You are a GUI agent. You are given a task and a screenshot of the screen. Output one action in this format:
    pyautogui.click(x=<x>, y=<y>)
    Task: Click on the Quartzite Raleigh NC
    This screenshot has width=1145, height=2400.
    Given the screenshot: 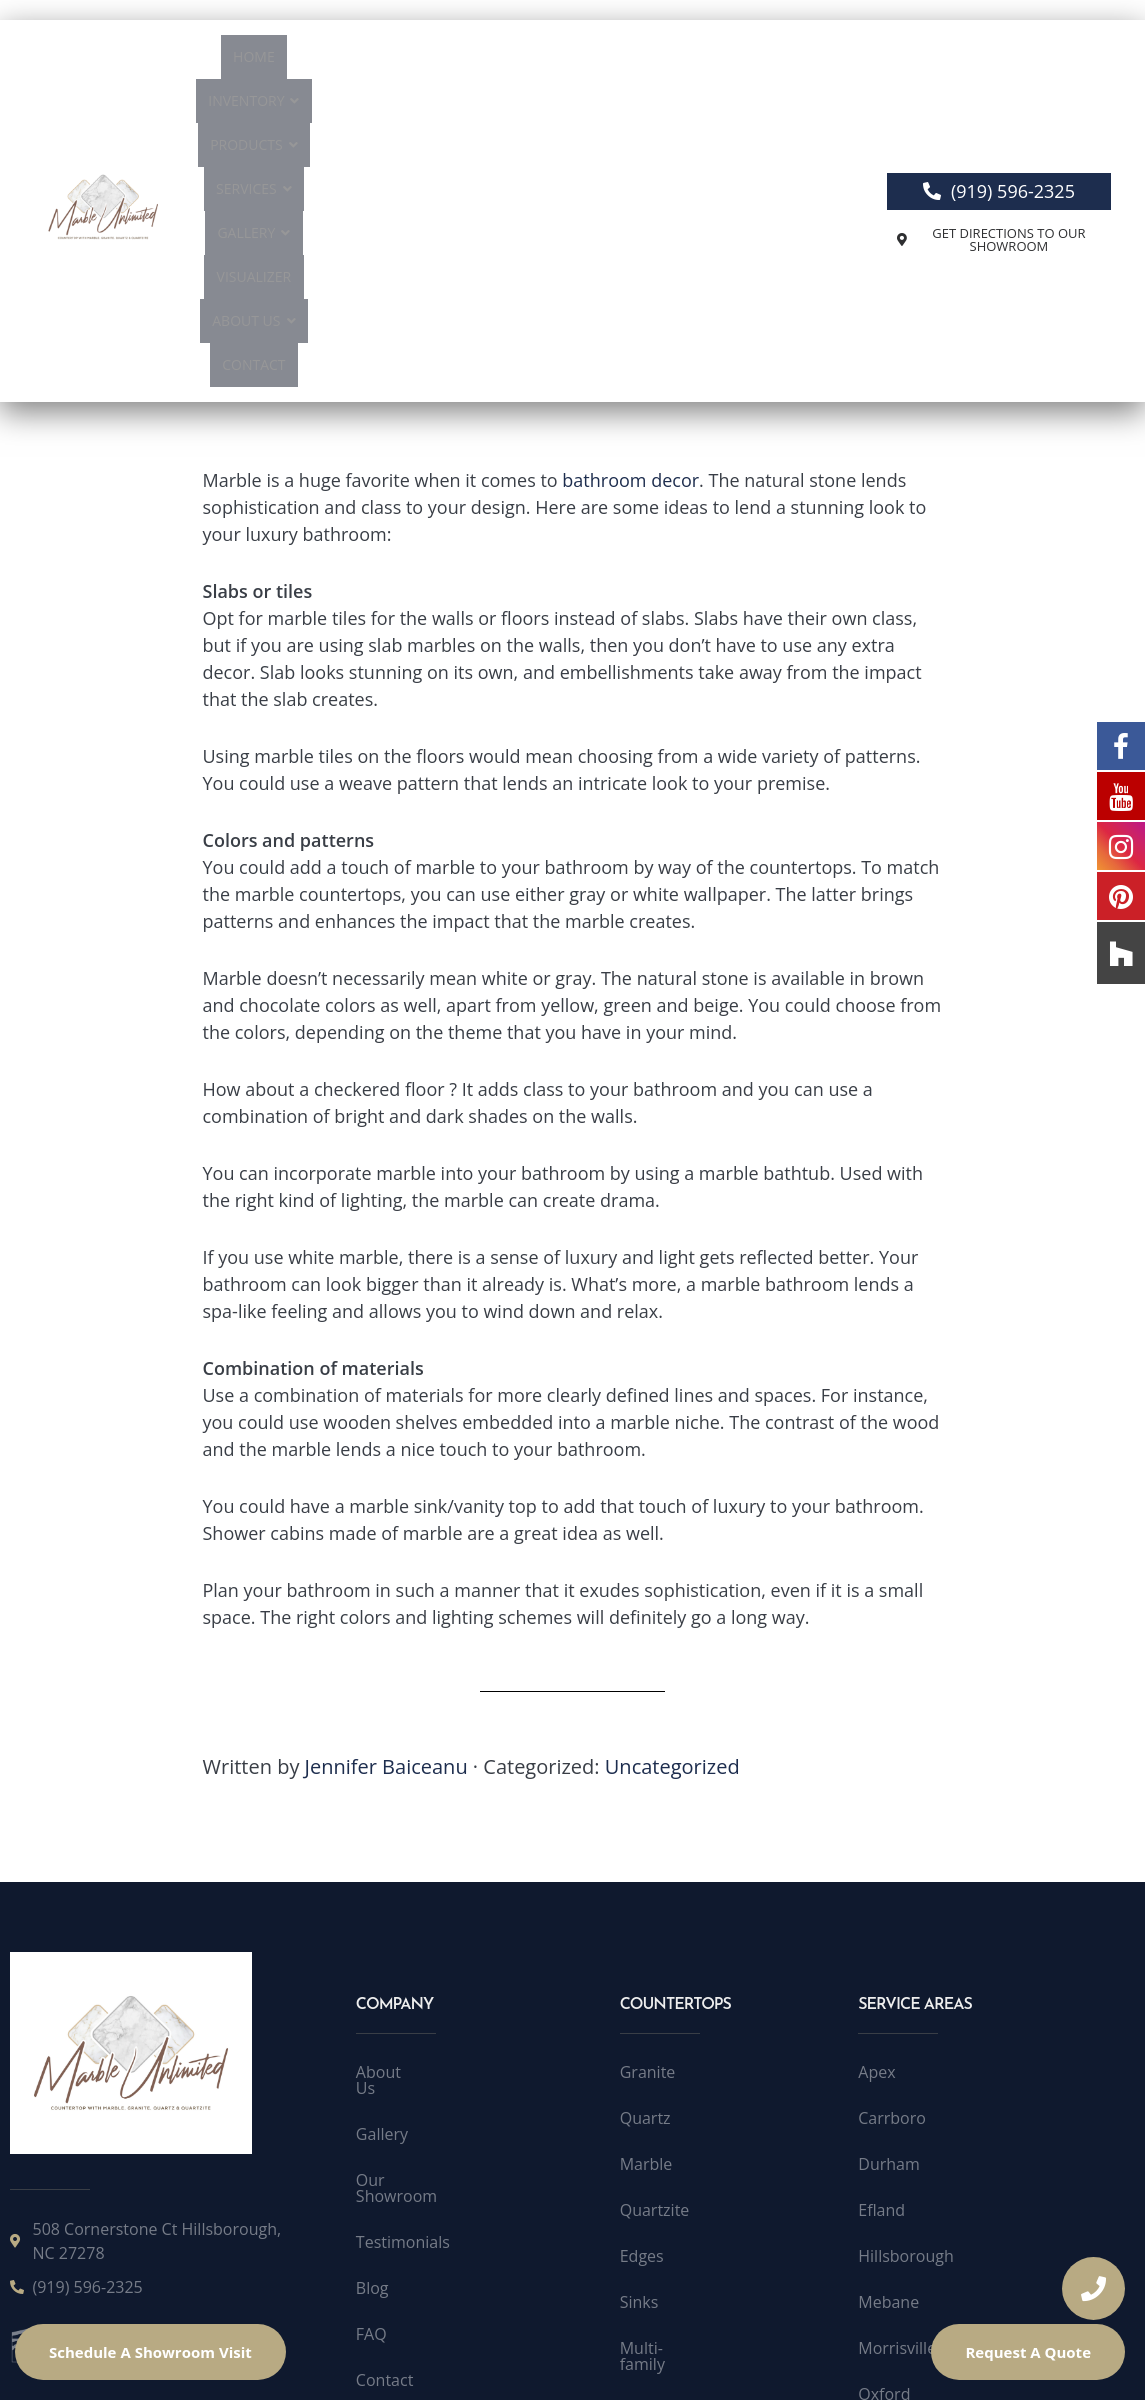 What is the action you would take?
    pyautogui.click(x=935, y=2185)
    